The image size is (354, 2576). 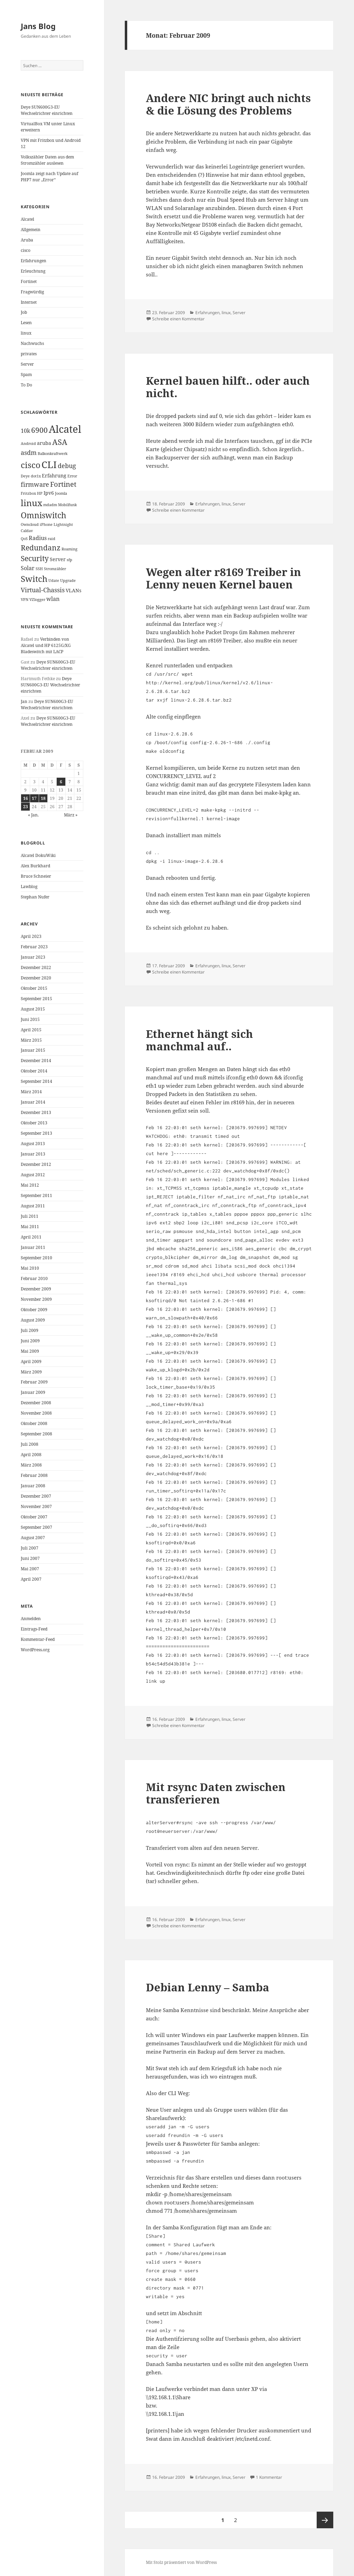 I want to click on asdm [asdm (4 Einträge)], so click(x=29, y=452).